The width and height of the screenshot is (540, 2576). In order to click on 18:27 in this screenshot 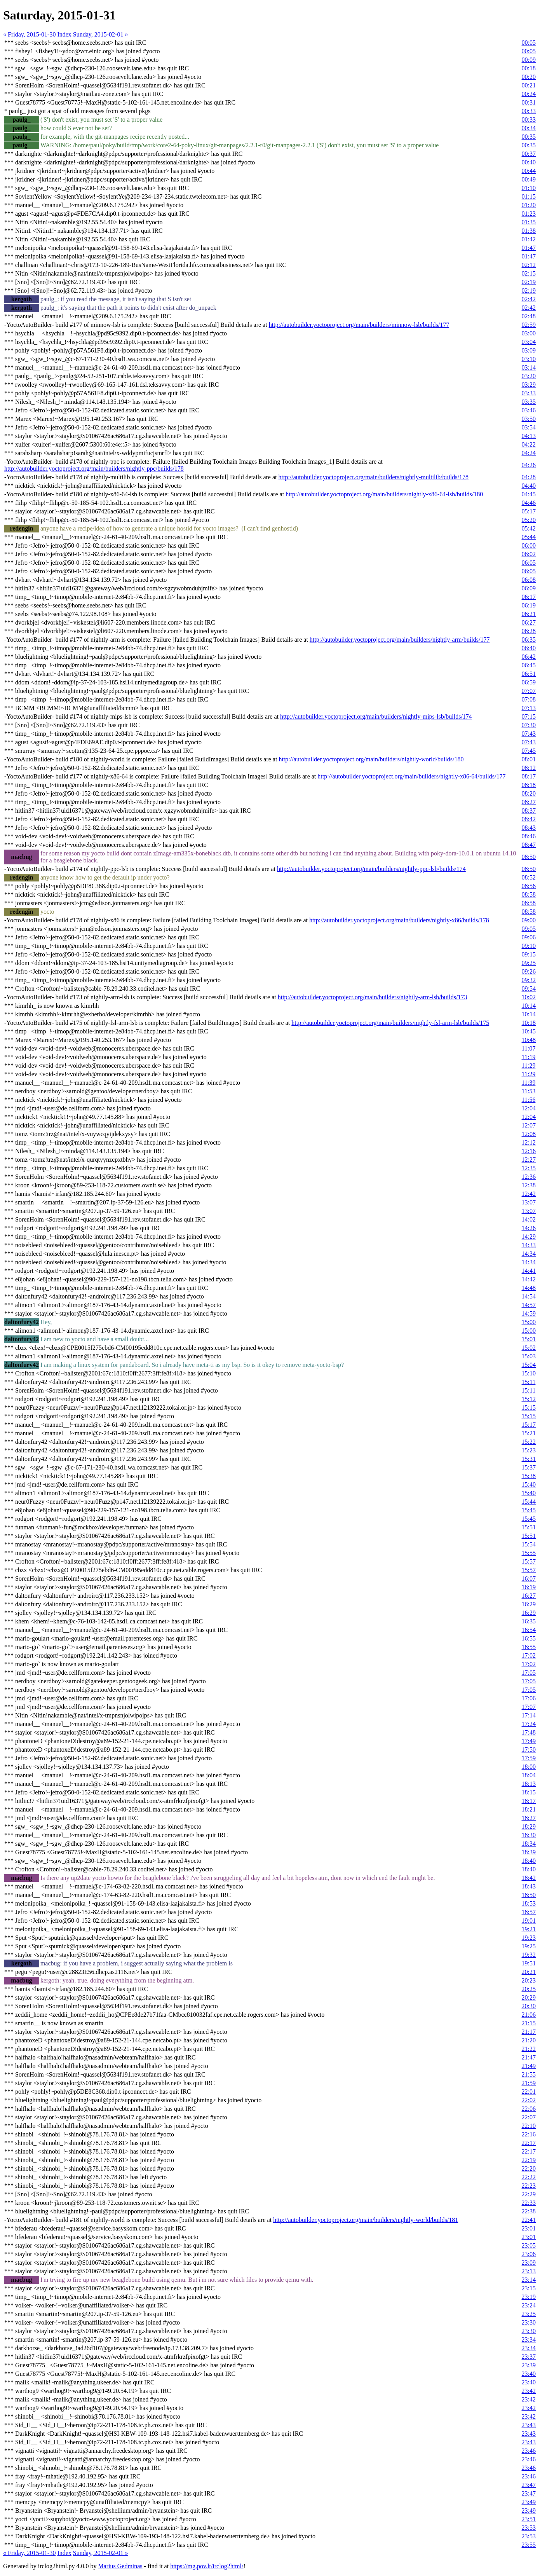, I will do `click(529, 1818)`.